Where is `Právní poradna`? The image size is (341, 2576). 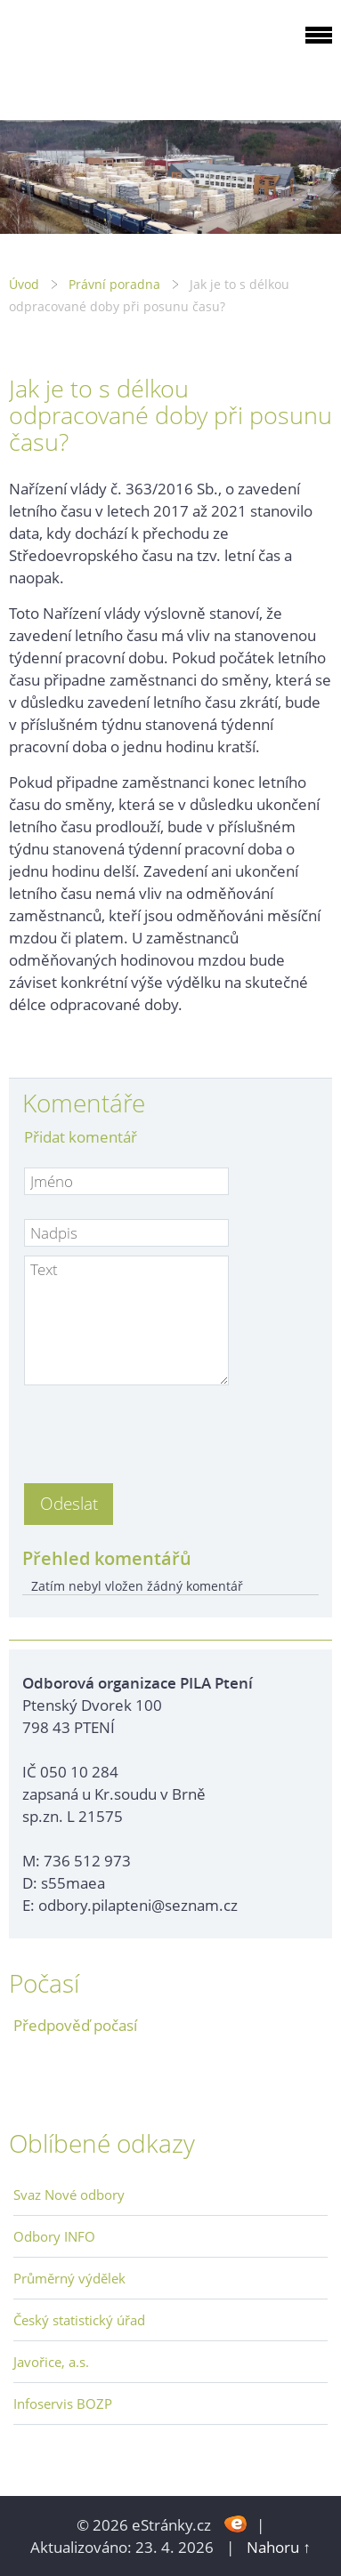 Právní poradna is located at coordinates (114, 284).